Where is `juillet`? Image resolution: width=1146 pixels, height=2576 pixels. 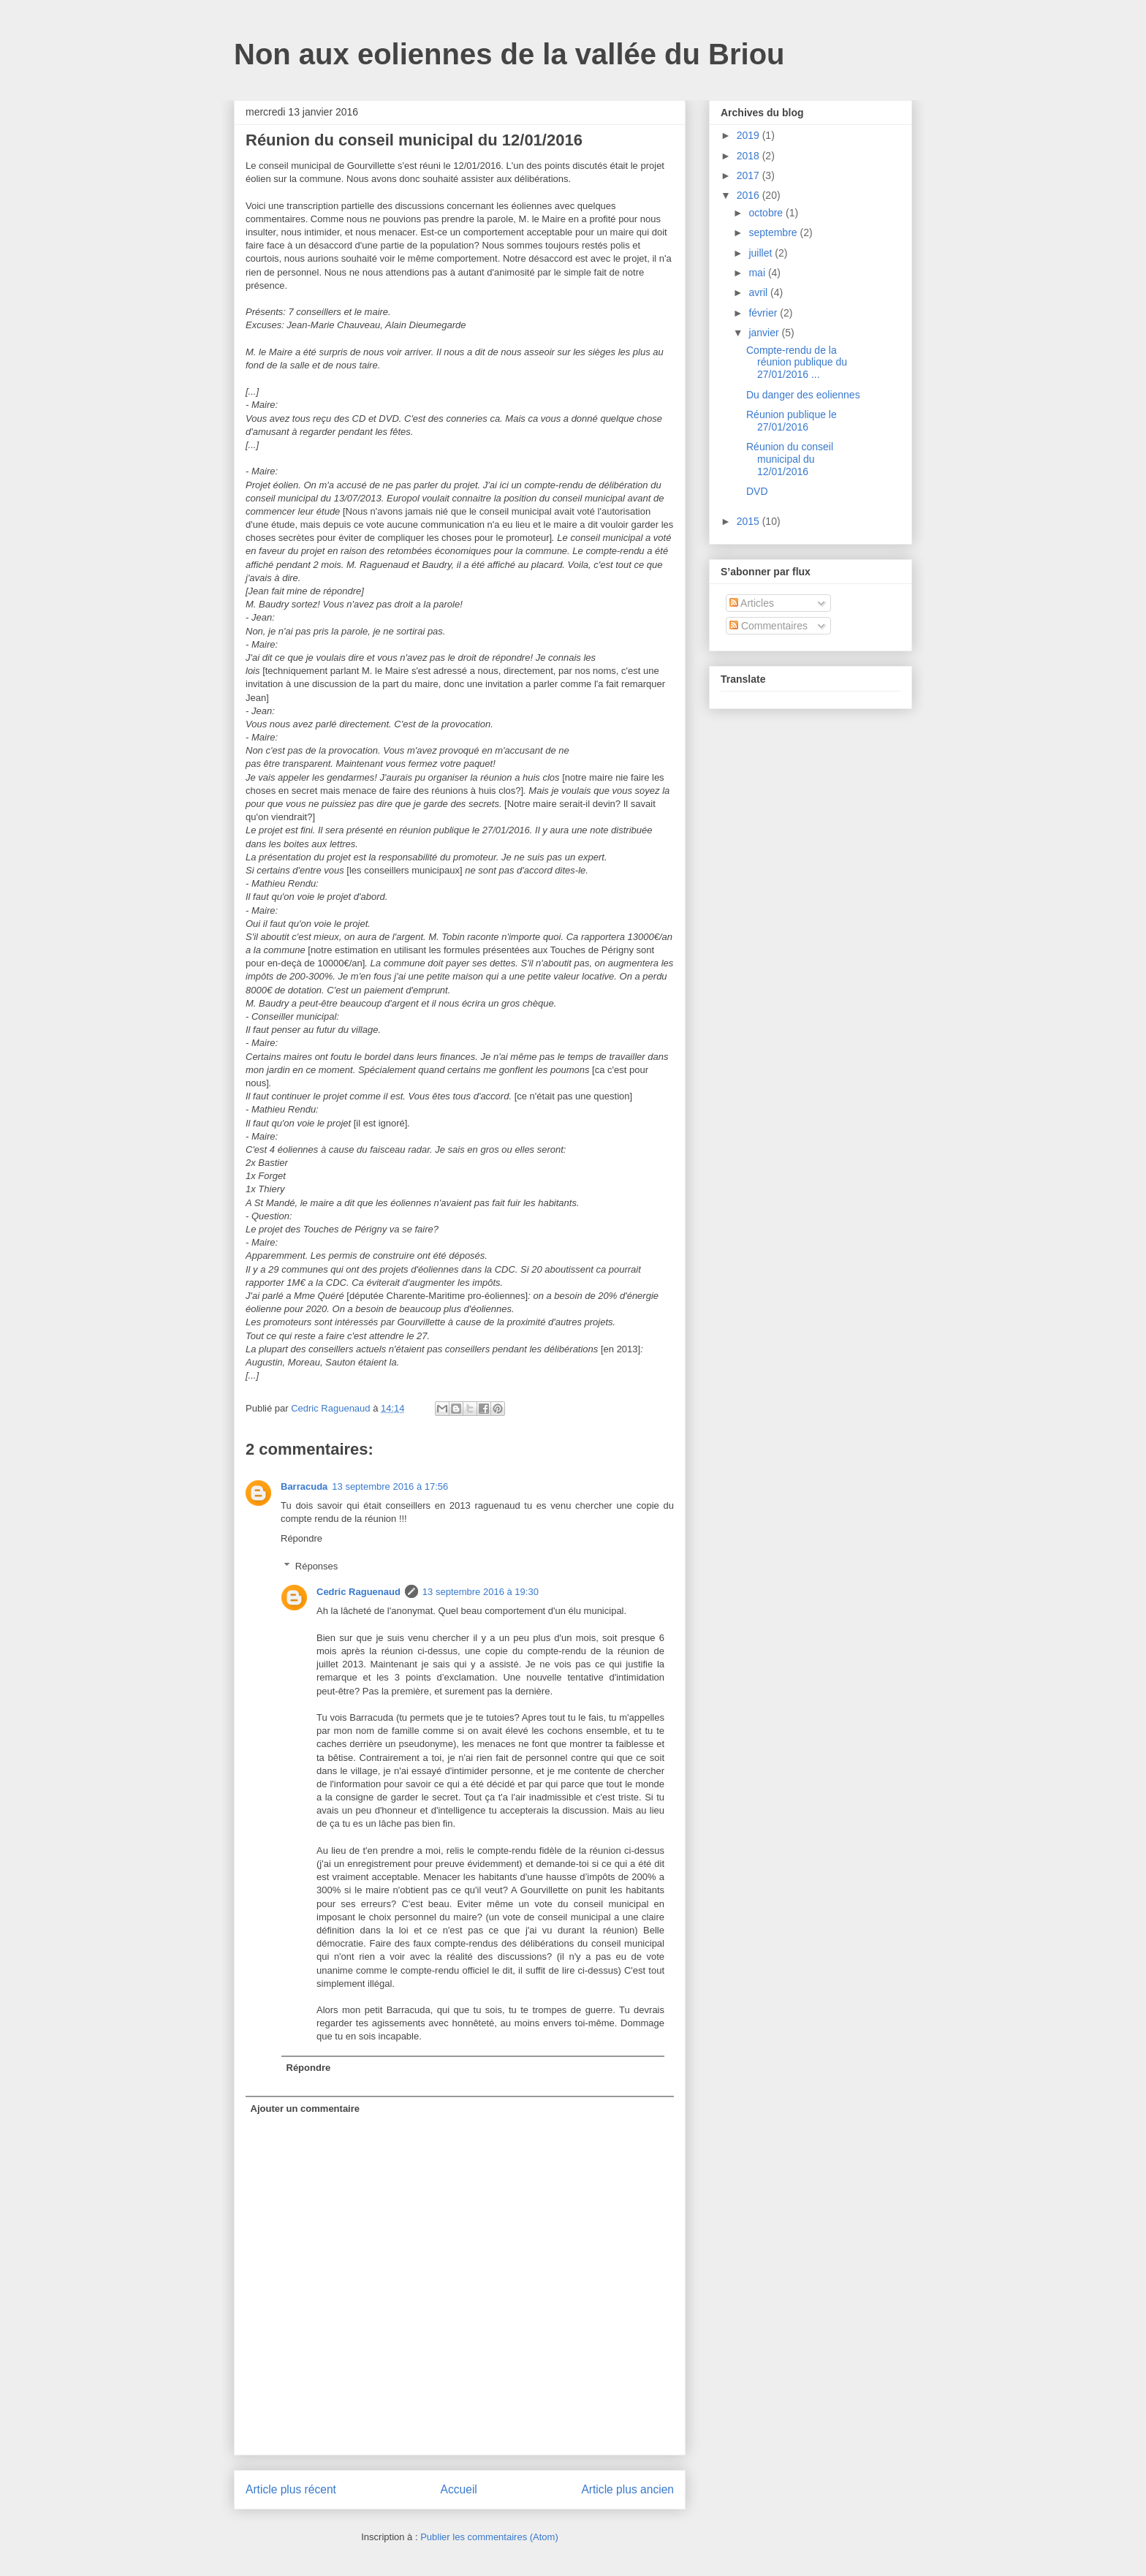 juillet is located at coordinates (761, 253).